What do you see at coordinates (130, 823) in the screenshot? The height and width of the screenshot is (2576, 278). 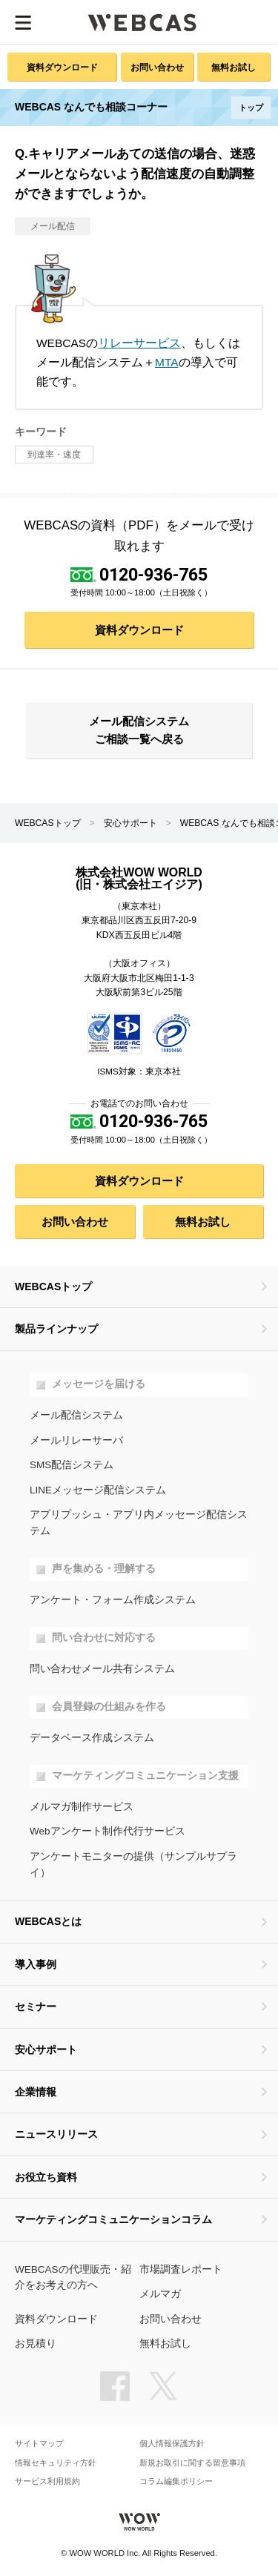 I see `安心サポート` at bounding box center [130, 823].